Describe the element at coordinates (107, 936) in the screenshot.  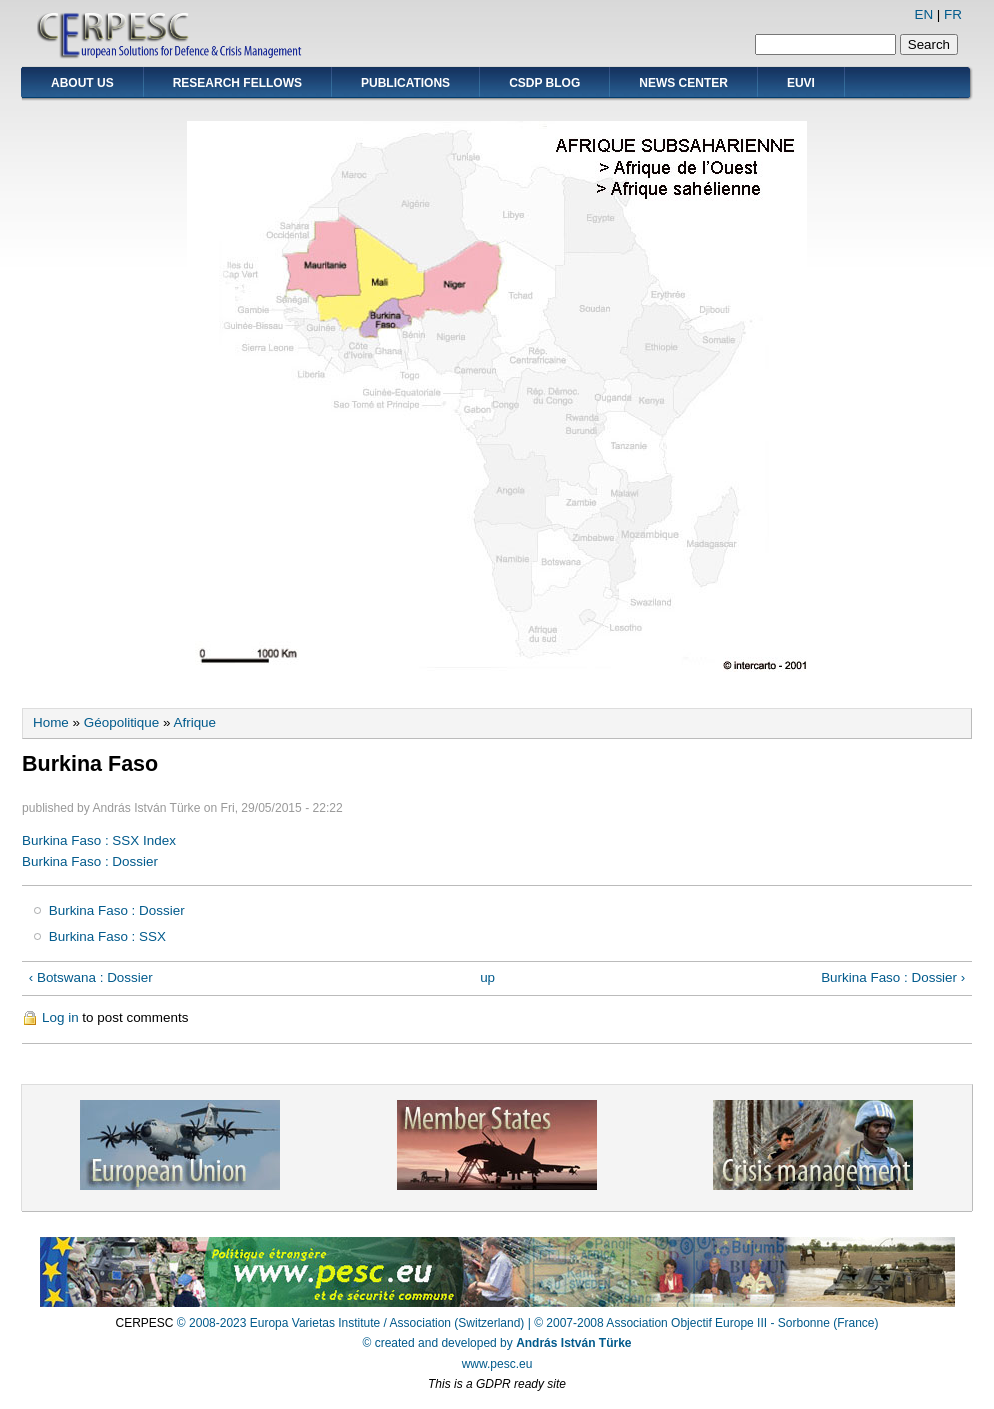
I see `Burkina Faso : SSX` at that location.